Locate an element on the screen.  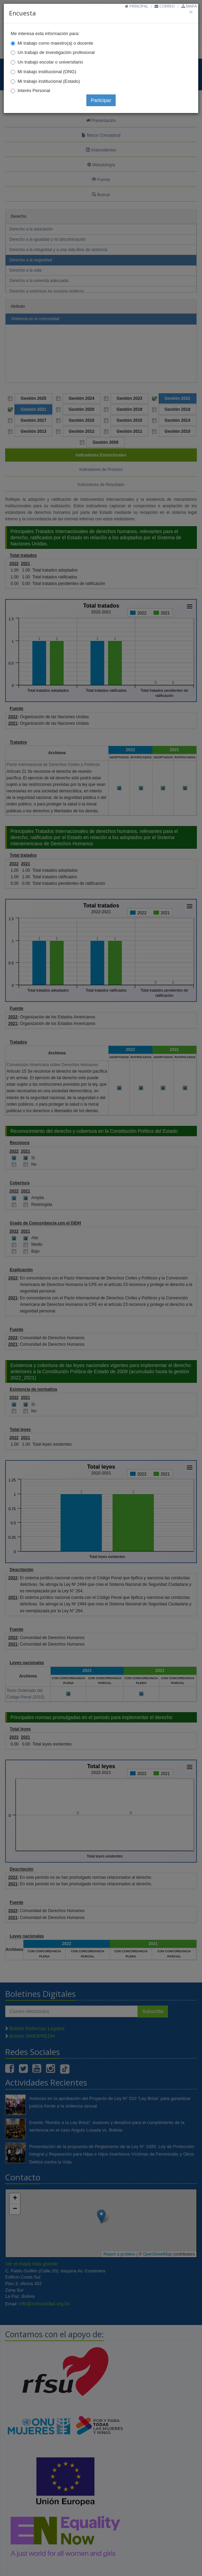
Un trabajo escolar o universitario is located at coordinates (50, 62).